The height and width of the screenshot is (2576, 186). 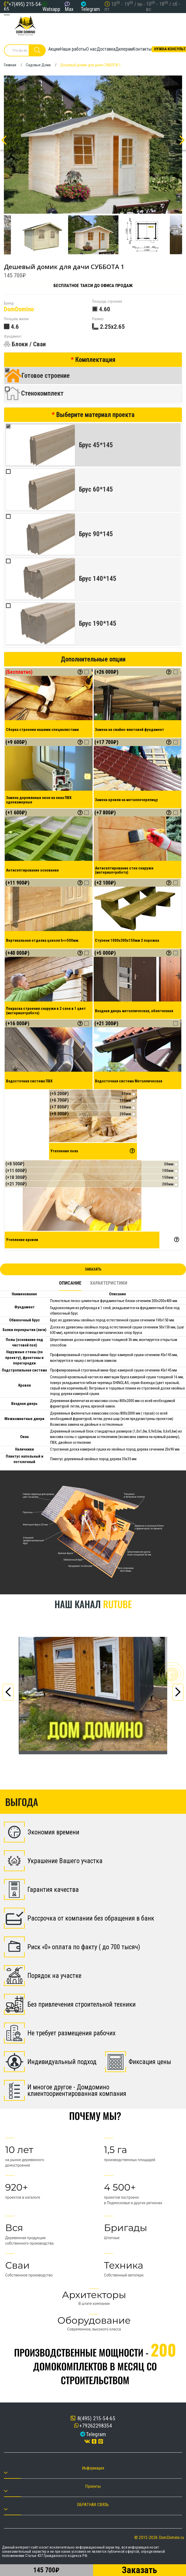 I want to click on Max, so click(x=69, y=9).